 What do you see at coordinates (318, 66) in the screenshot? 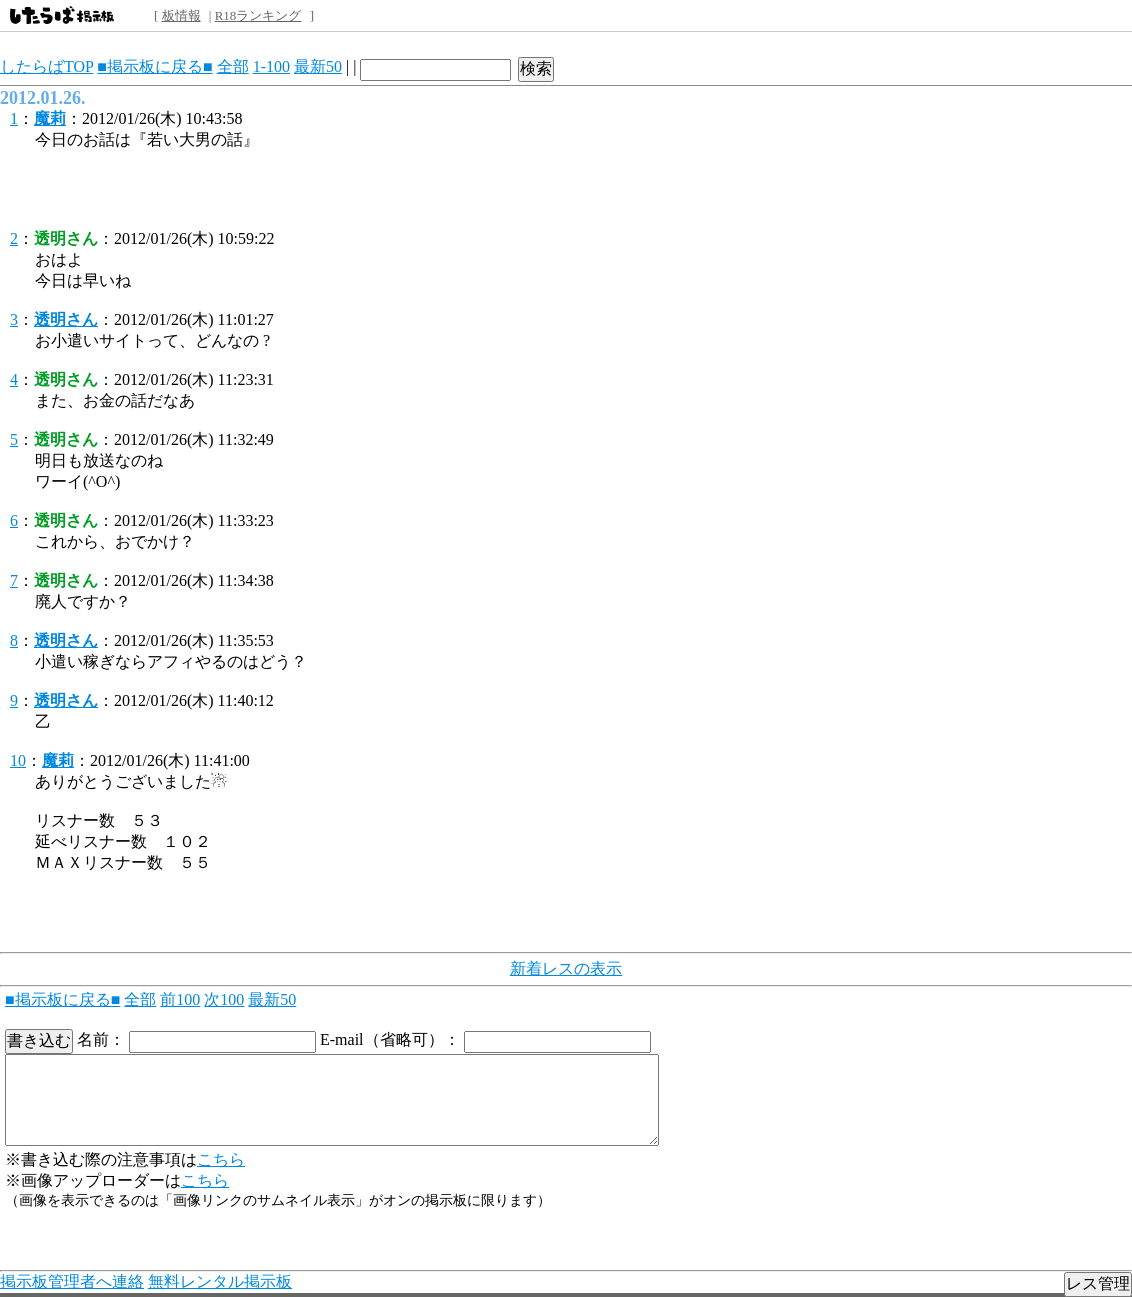
I see `最新50` at bounding box center [318, 66].